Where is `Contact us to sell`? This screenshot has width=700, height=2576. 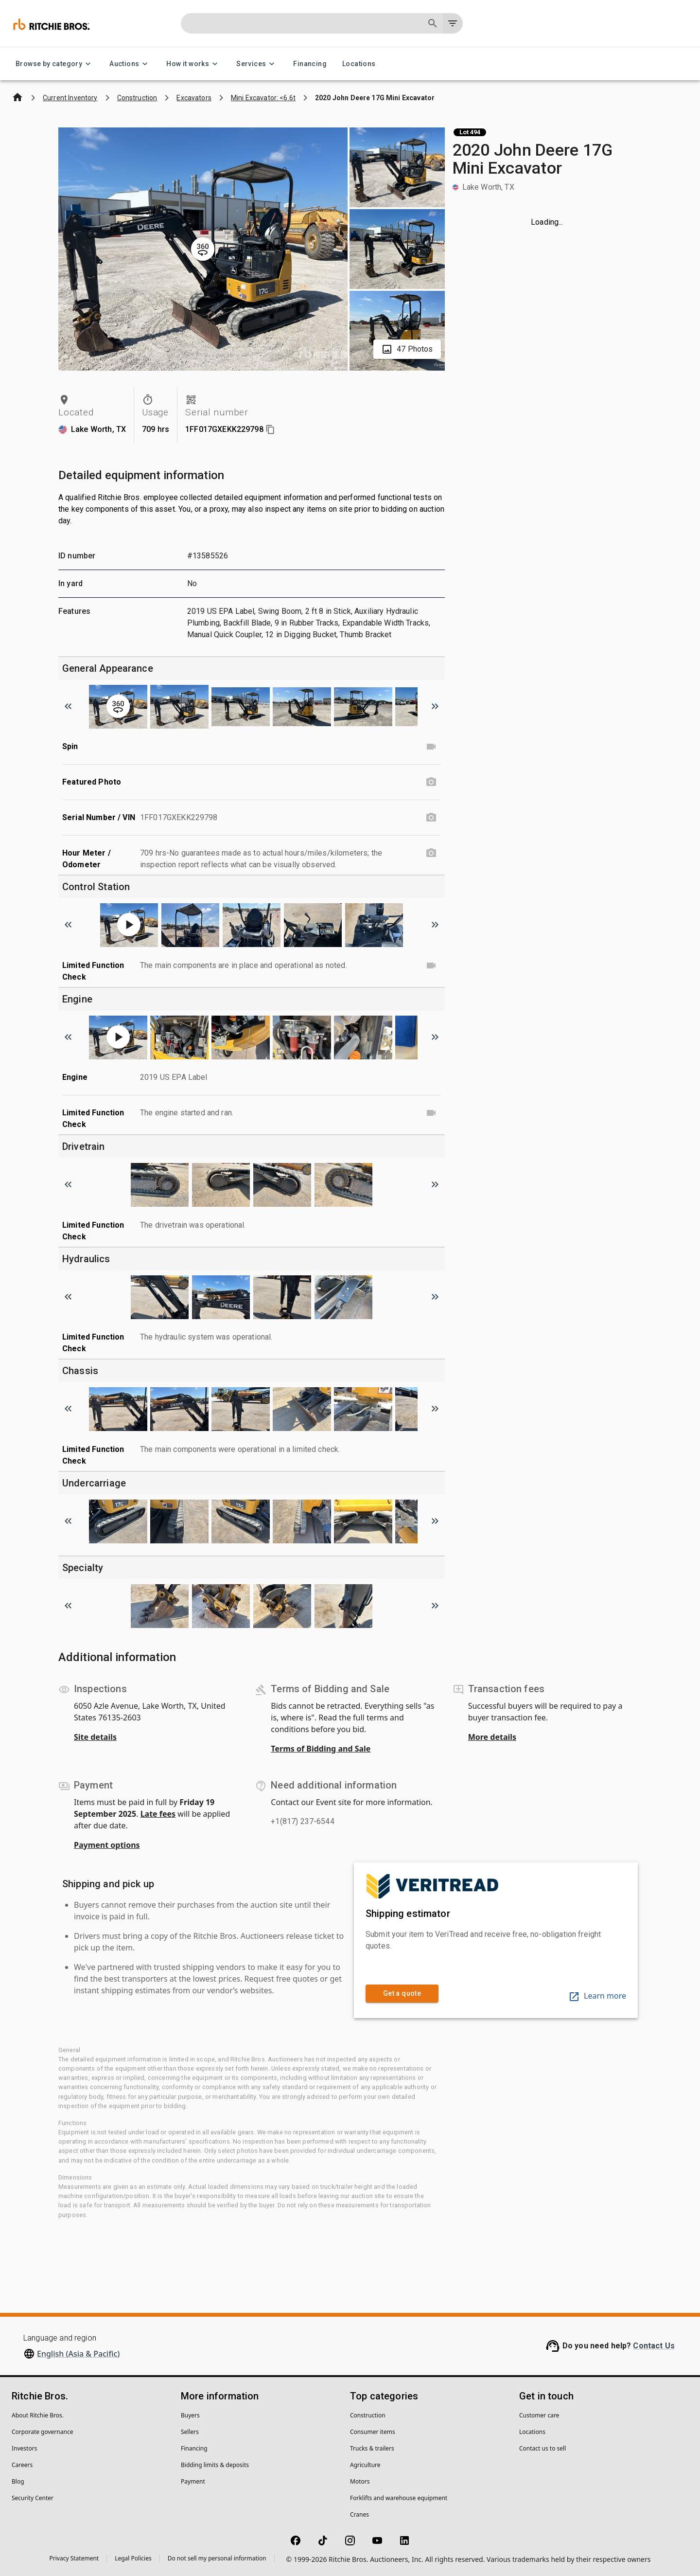 Contact us to sell is located at coordinates (542, 2448).